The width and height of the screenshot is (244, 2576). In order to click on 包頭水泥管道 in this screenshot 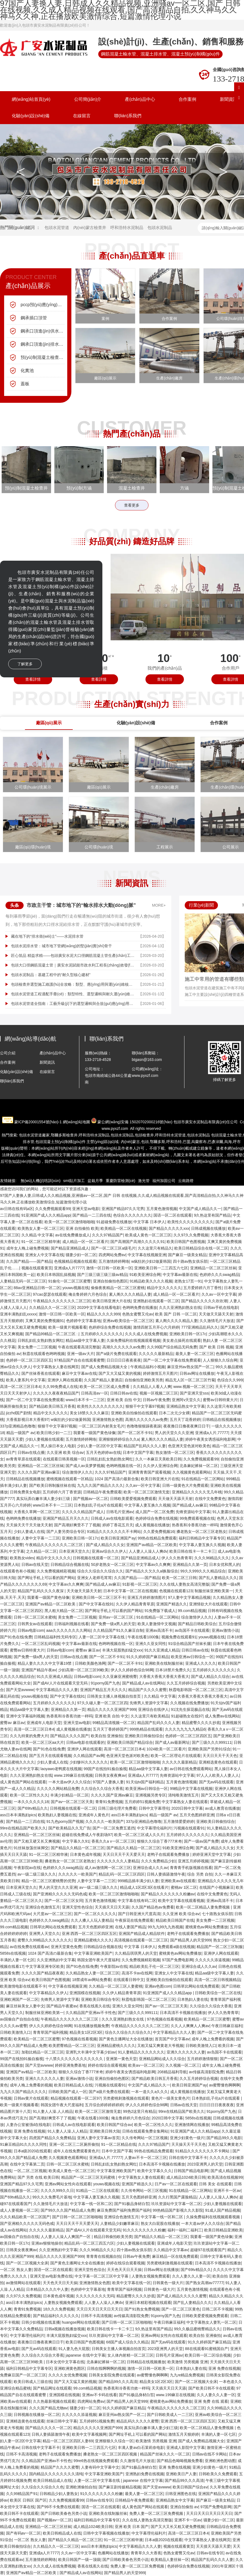, I will do `click(56, 227)`.